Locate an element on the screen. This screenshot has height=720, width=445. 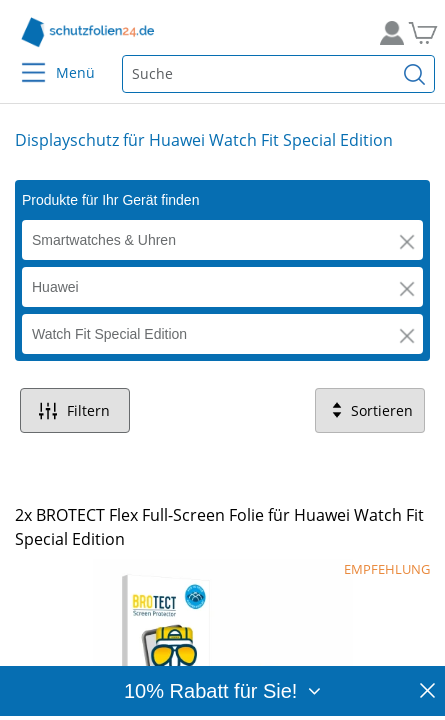
[Zum Warenkorb] is located at coordinates (420, 32).